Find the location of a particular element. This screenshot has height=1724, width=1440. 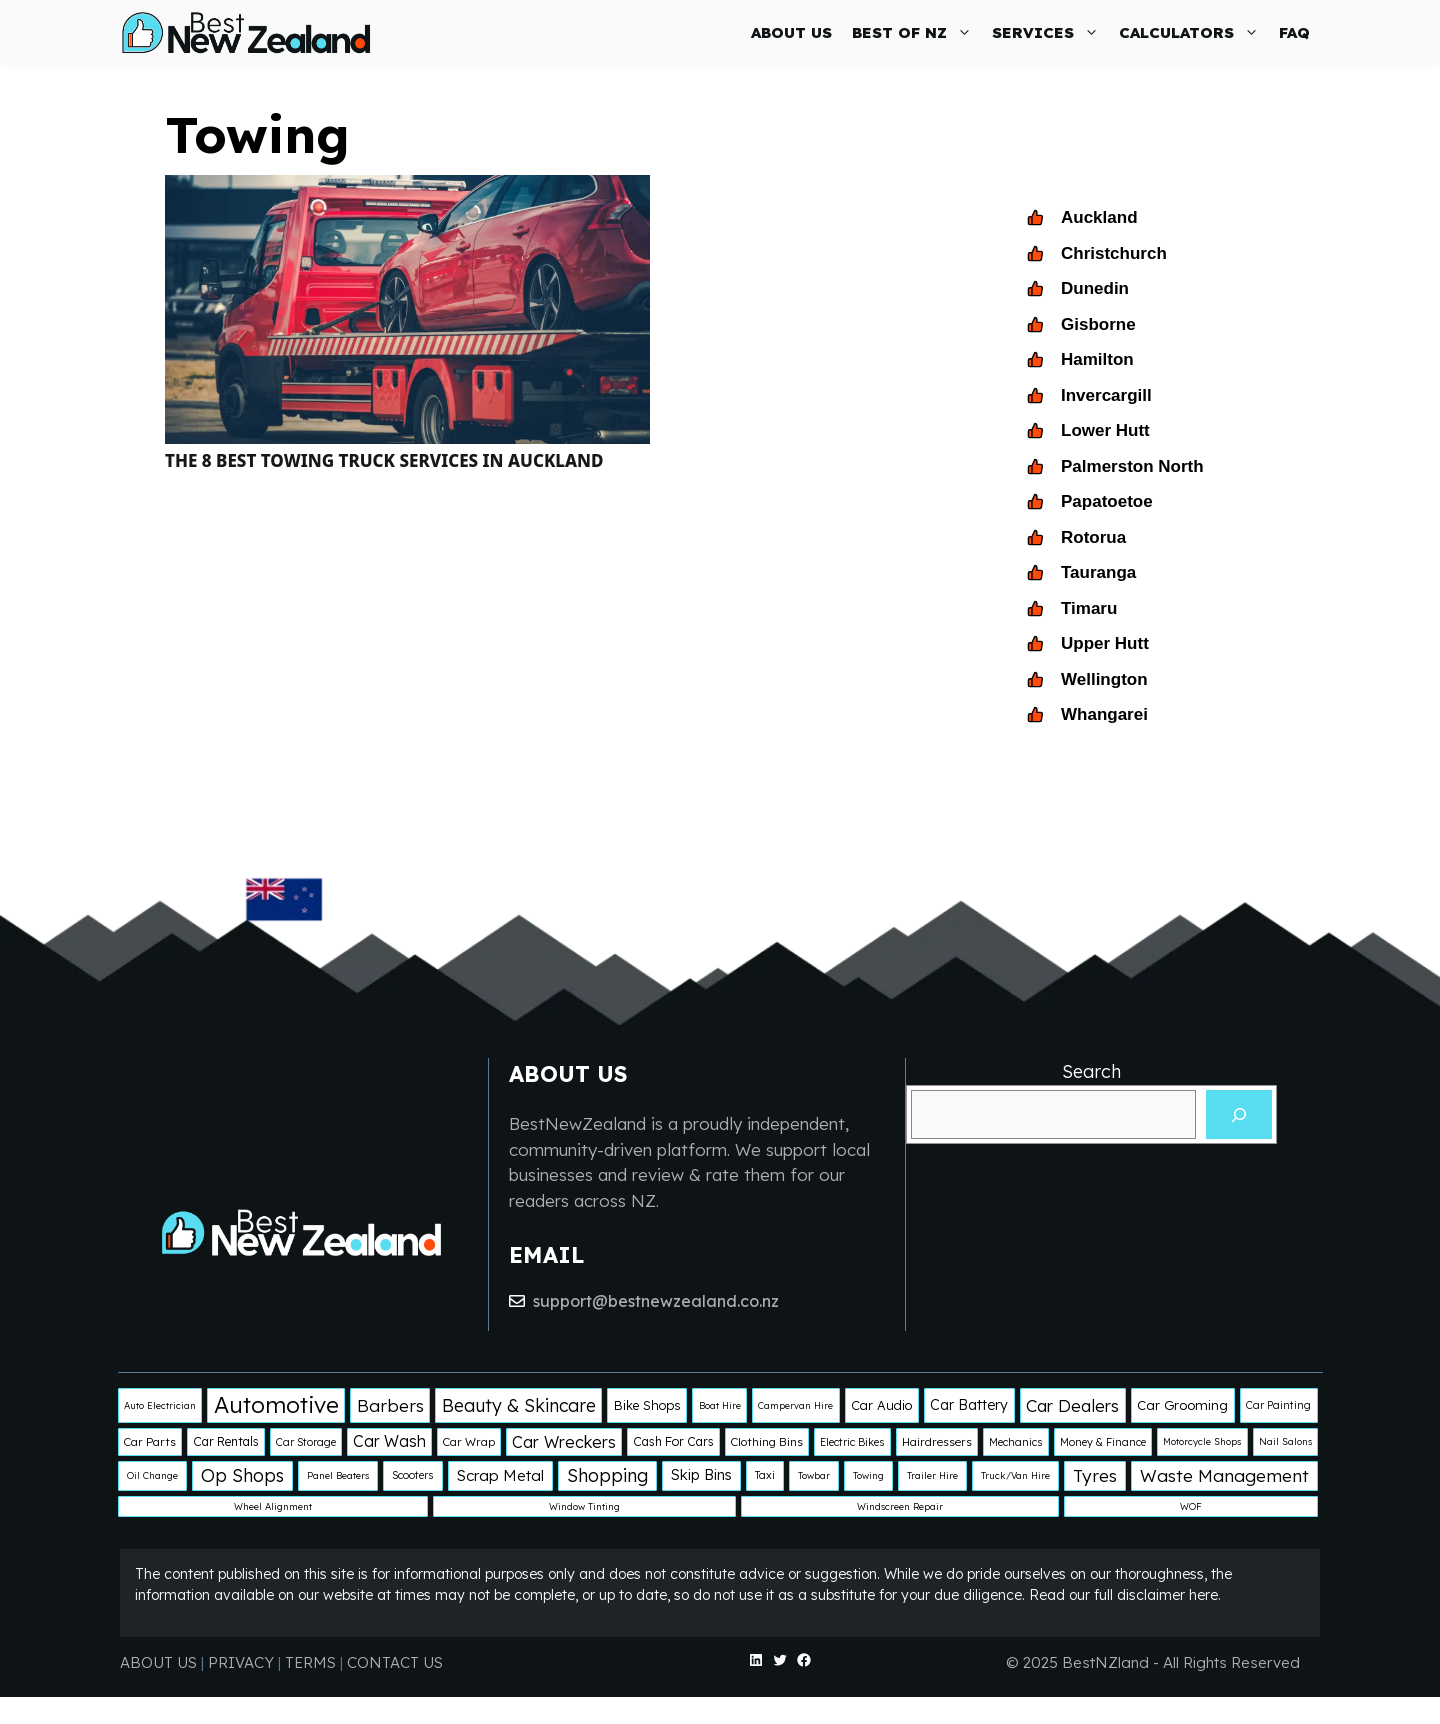

Car Audio [Car Audio (5 items)] is located at coordinates (881, 1405).